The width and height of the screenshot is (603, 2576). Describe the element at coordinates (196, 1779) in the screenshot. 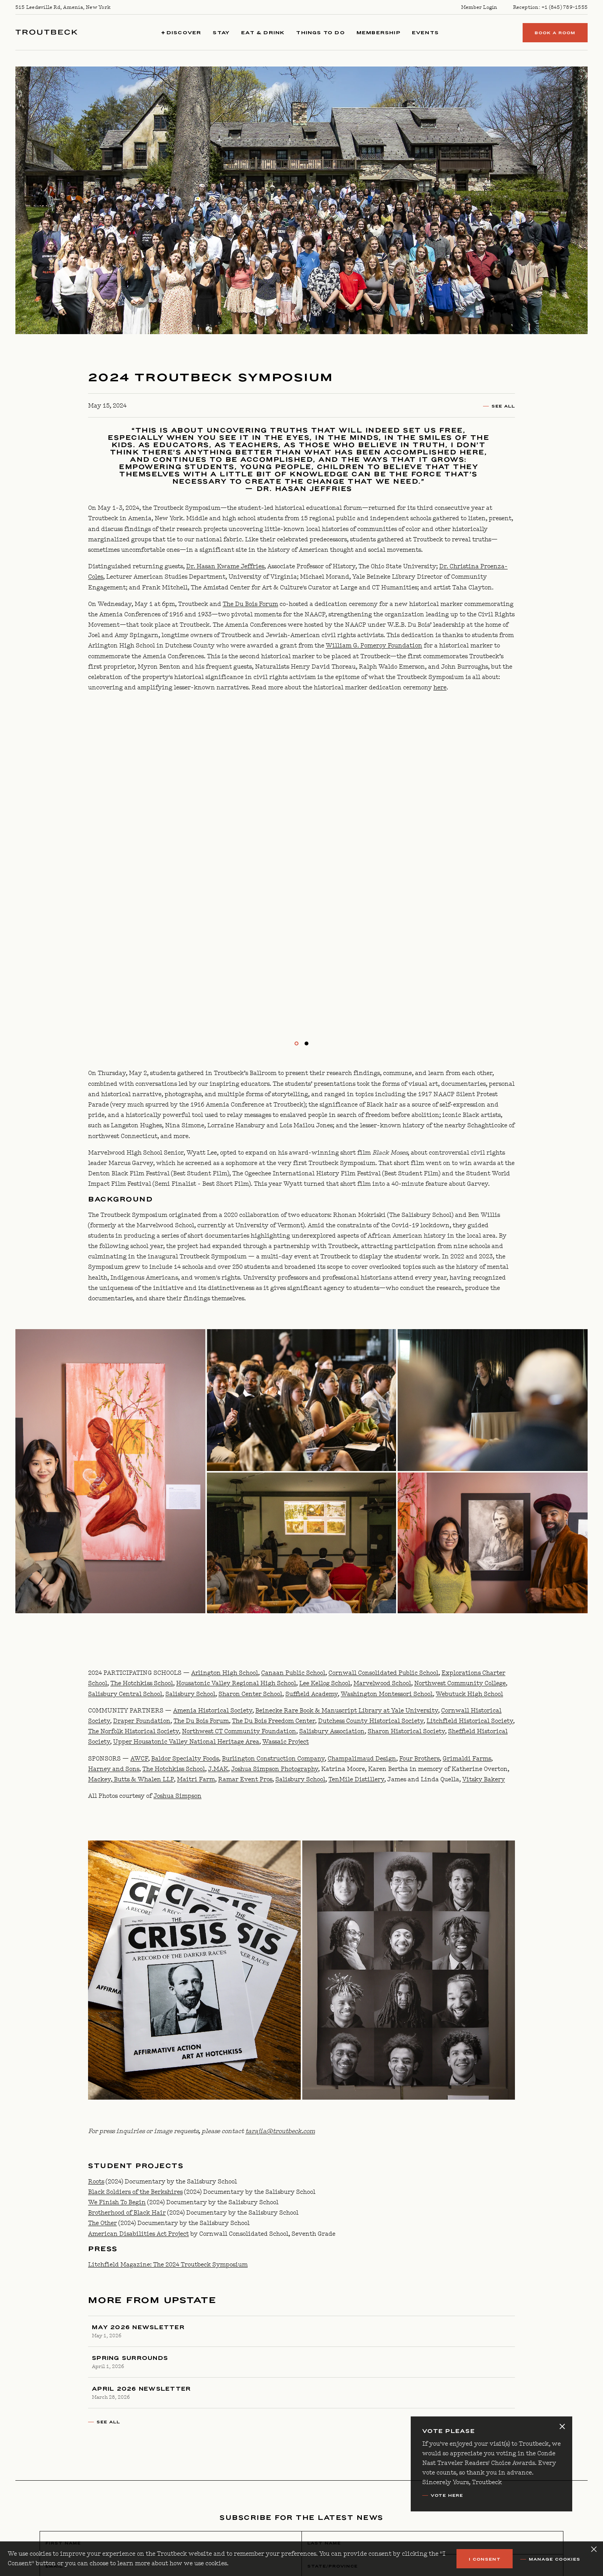

I see `Maitri Farm` at that location.